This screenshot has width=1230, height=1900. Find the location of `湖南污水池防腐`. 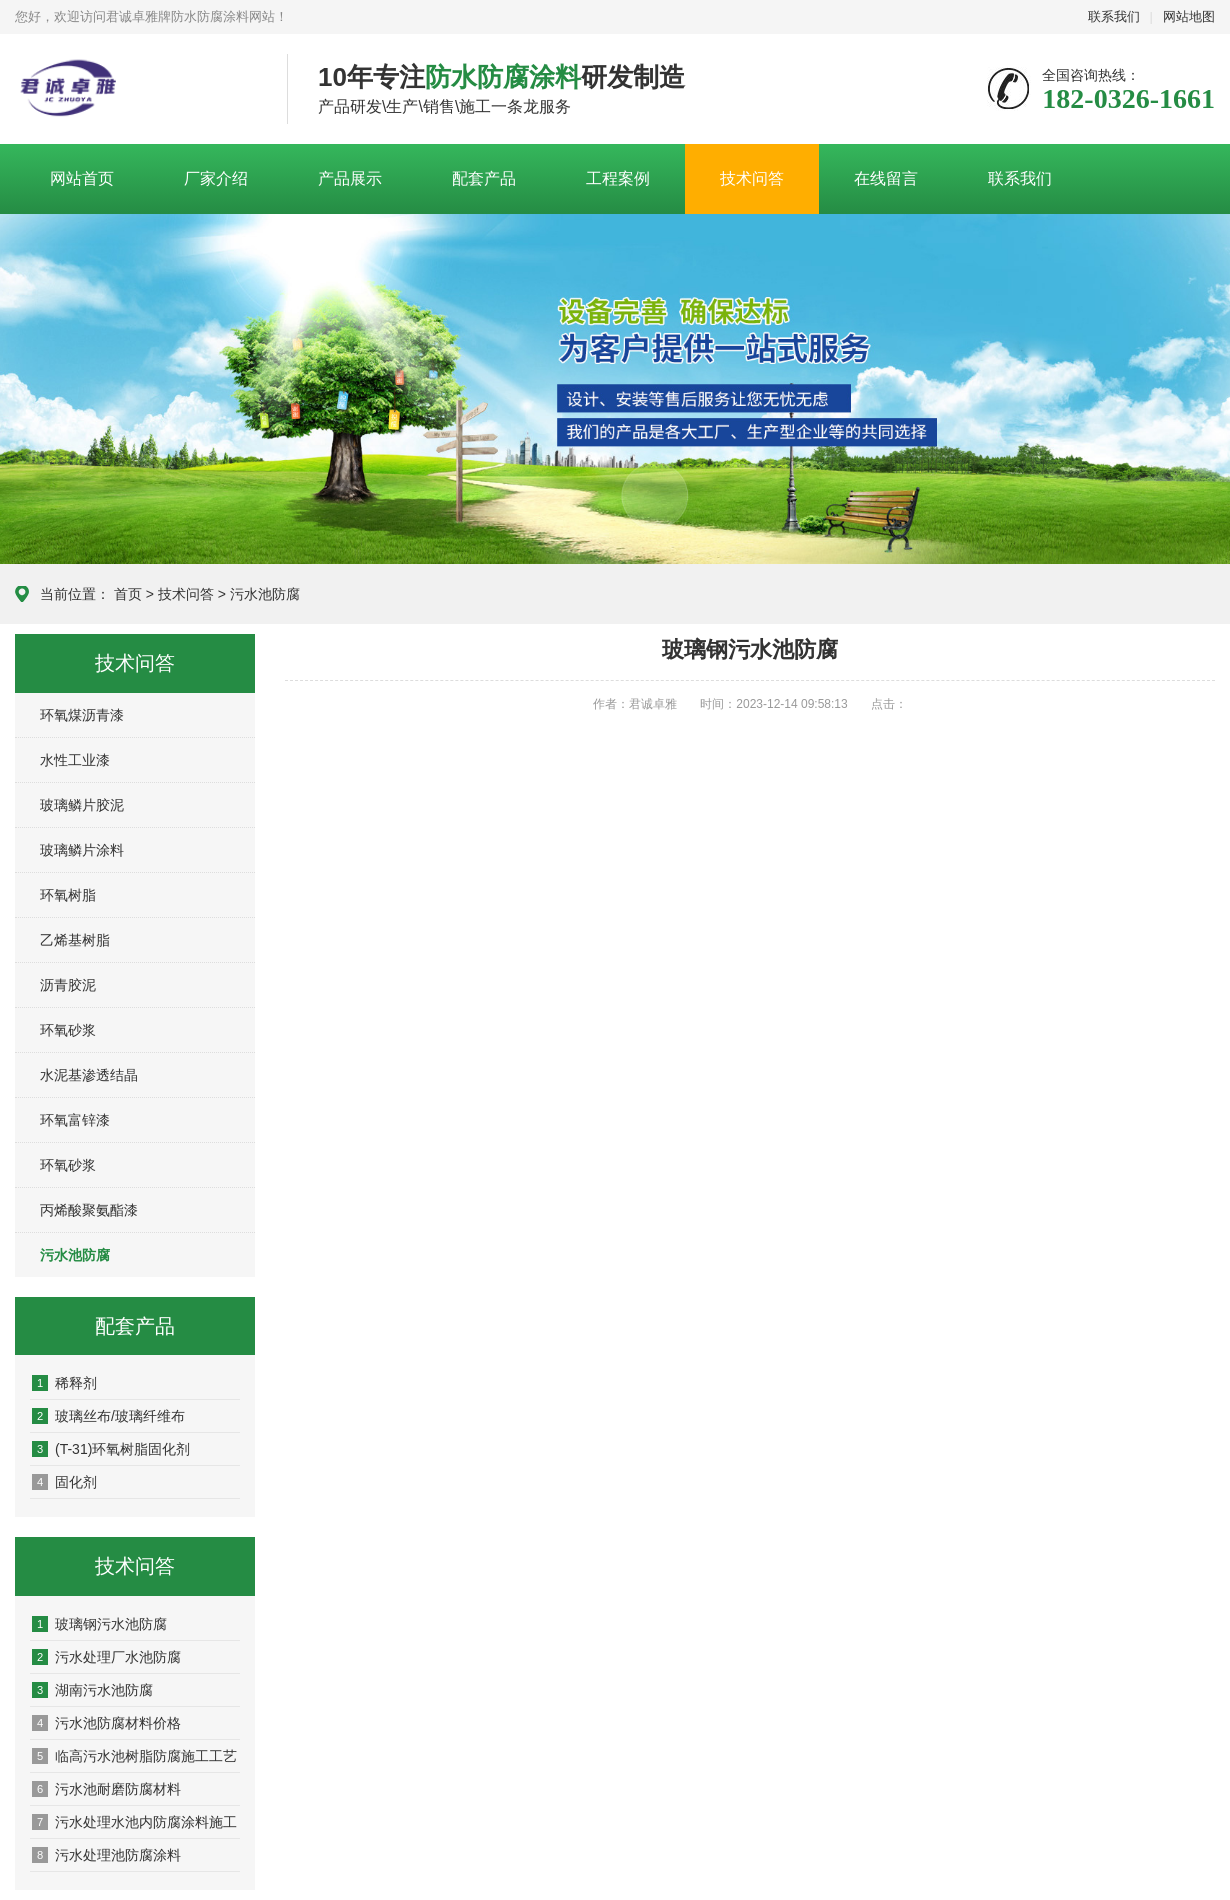

湖南污水池防腐 is located at coordinates (92, 1690).